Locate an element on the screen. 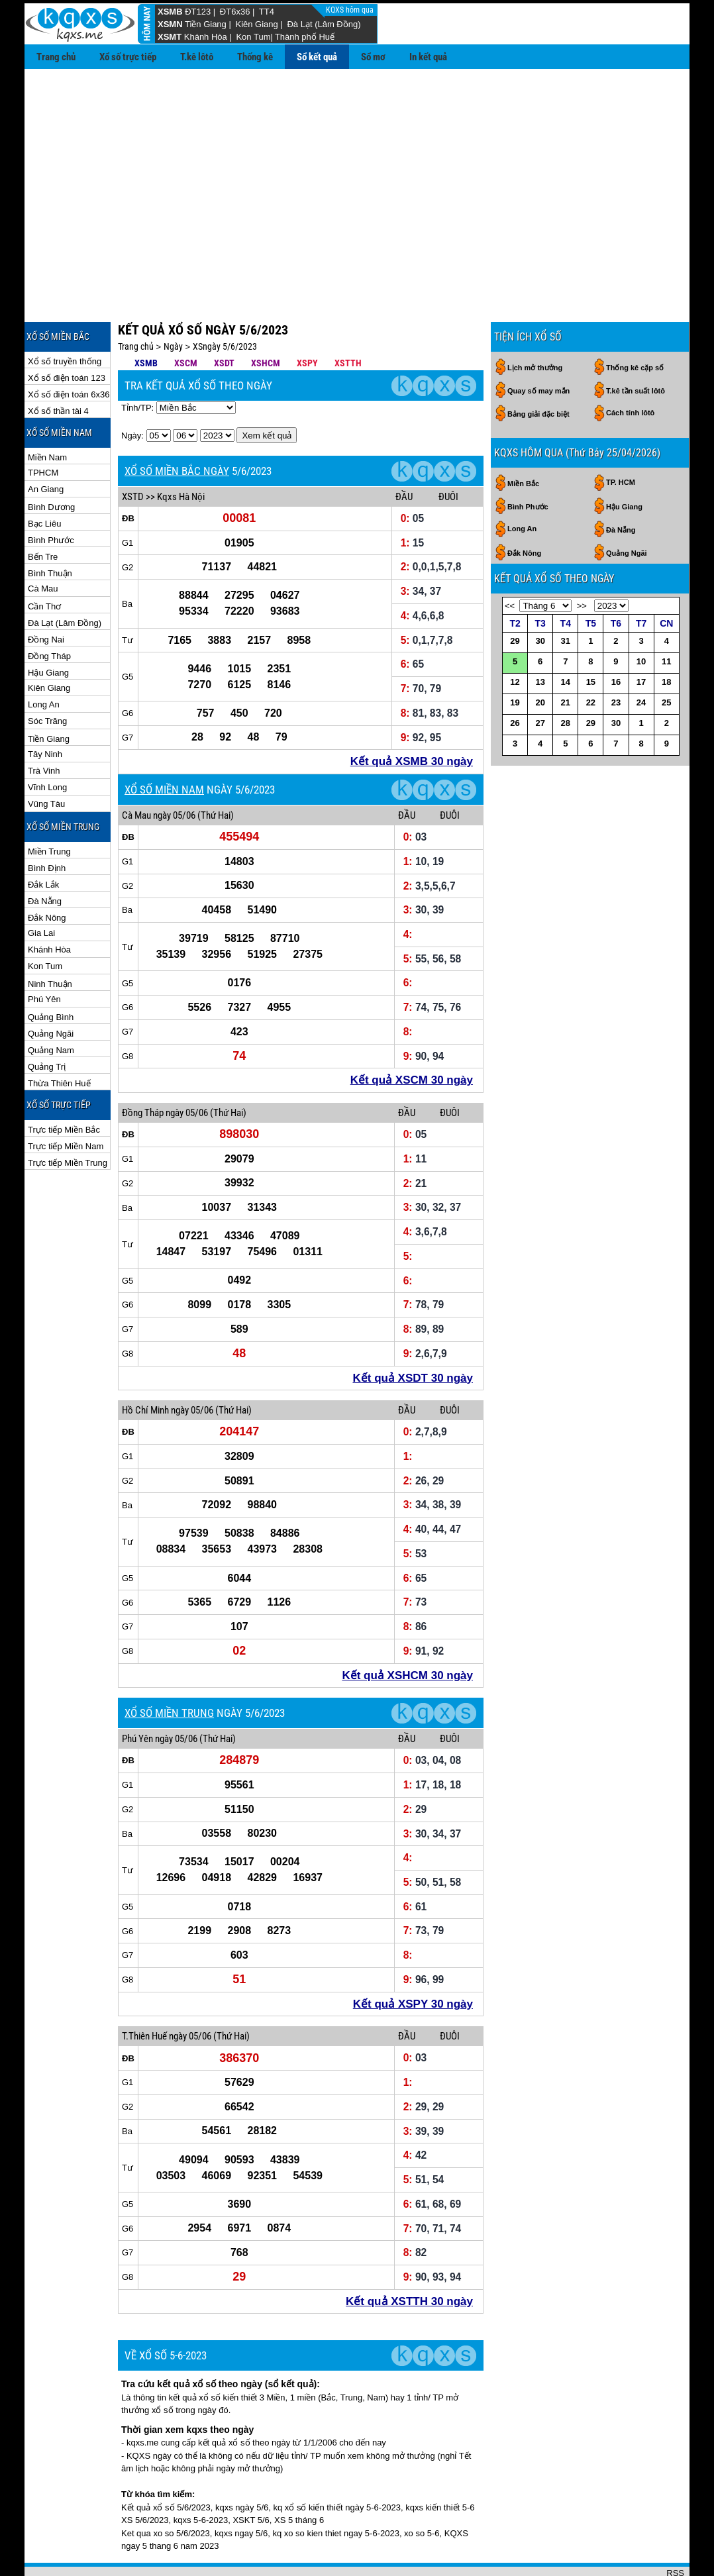  RSS is located at coordinates (675, 2530).